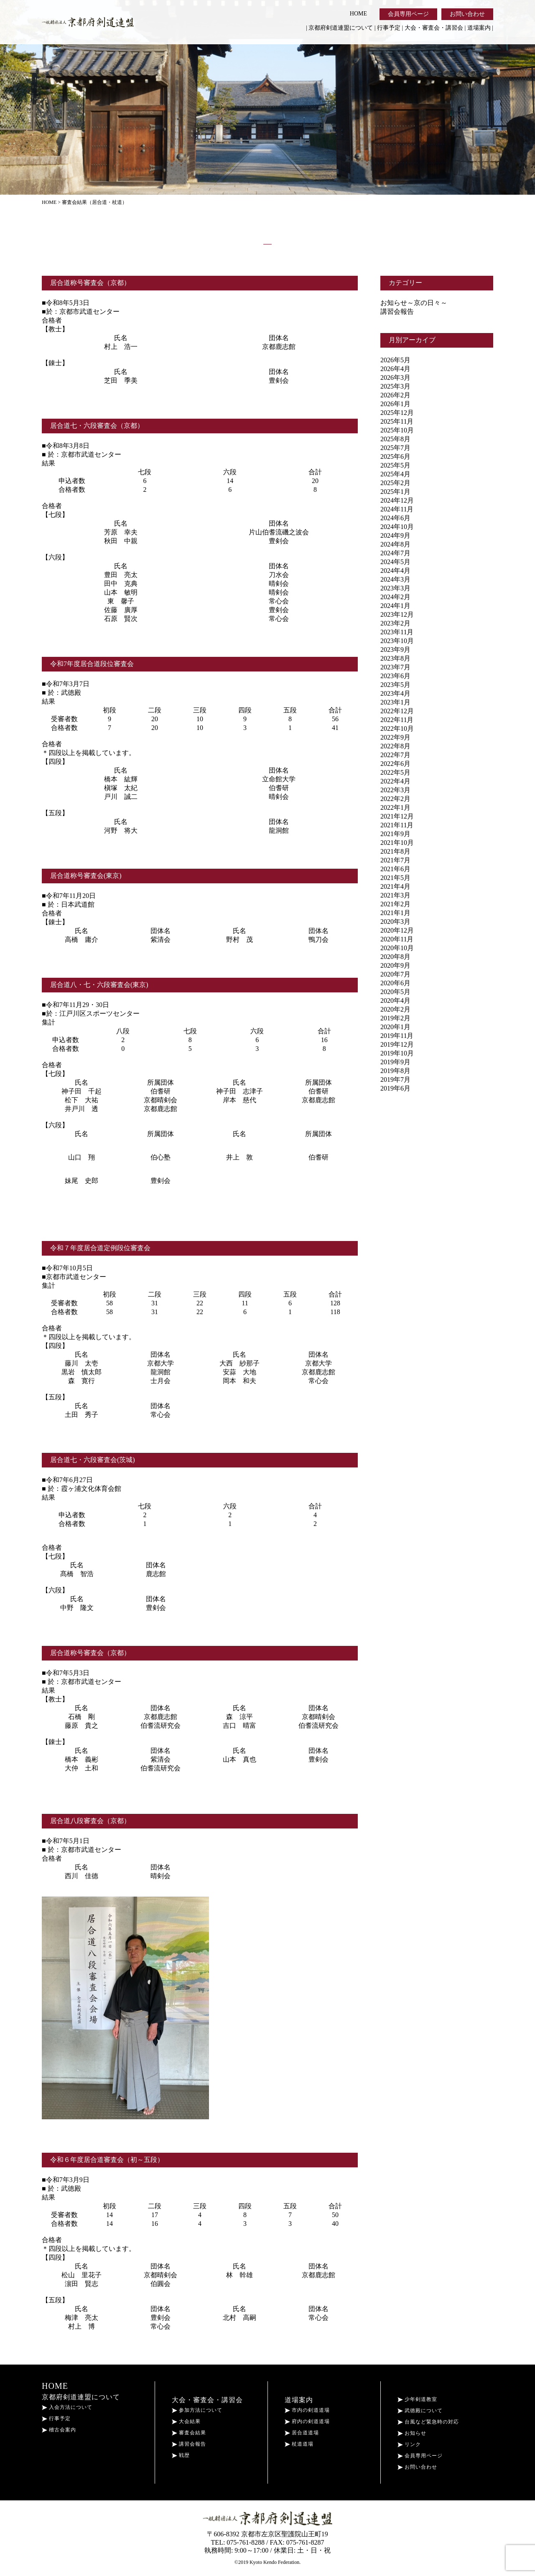  Describe the element at coordinates (67, 2407) in the screenshot. I see `入会方法について` at that location.